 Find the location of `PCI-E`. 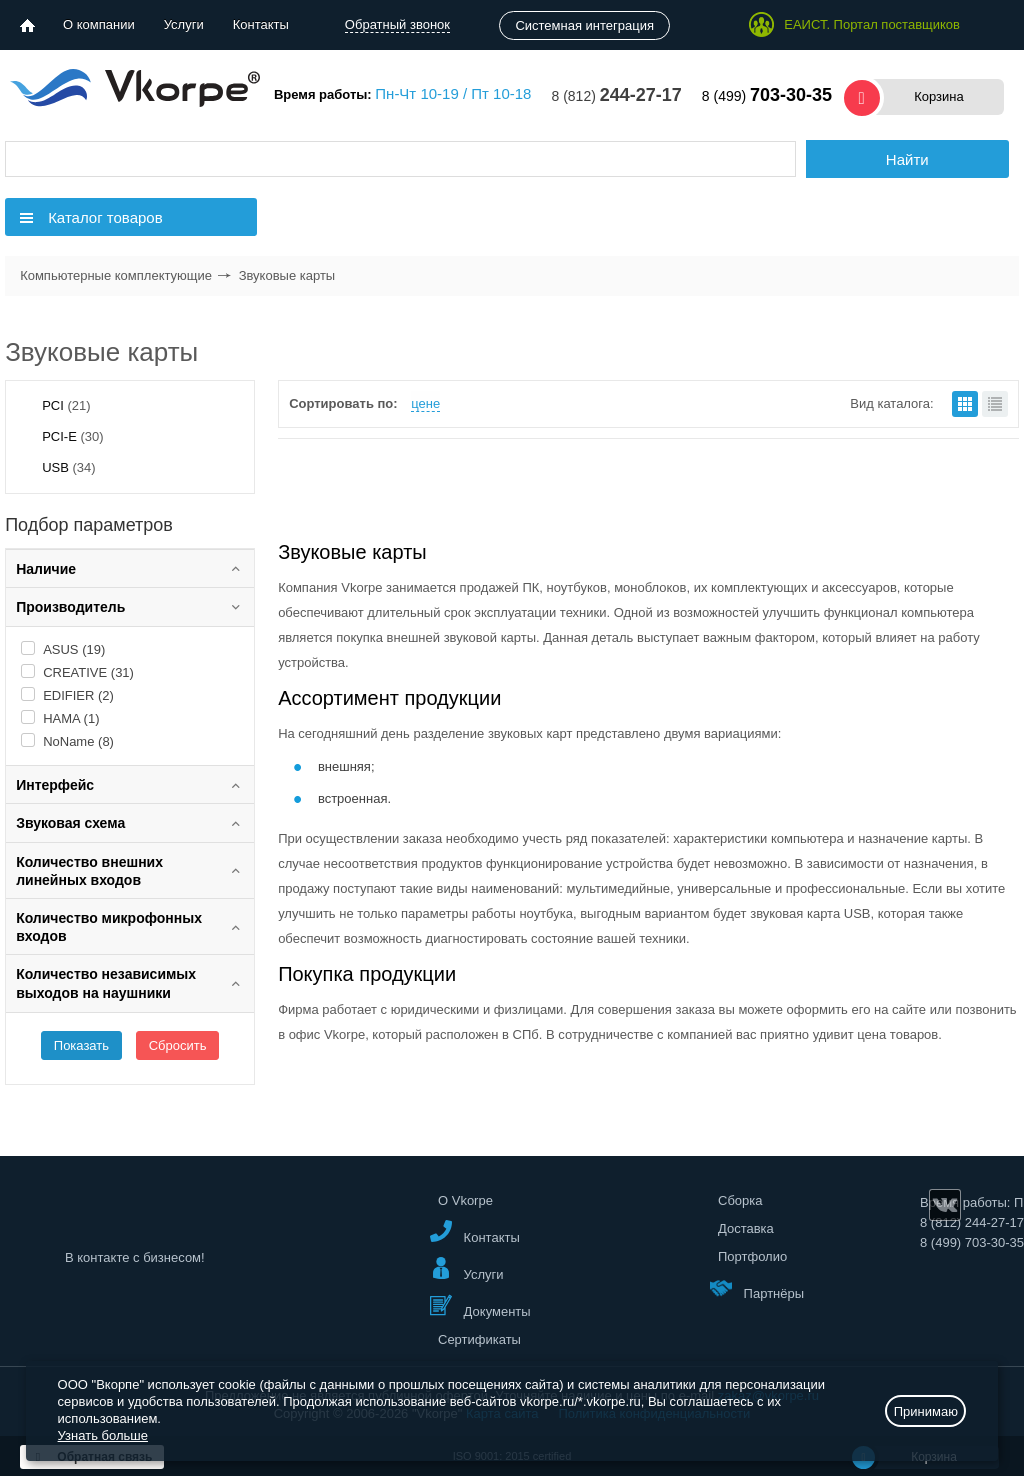

PCI-E is located at coordinates (72, 436).